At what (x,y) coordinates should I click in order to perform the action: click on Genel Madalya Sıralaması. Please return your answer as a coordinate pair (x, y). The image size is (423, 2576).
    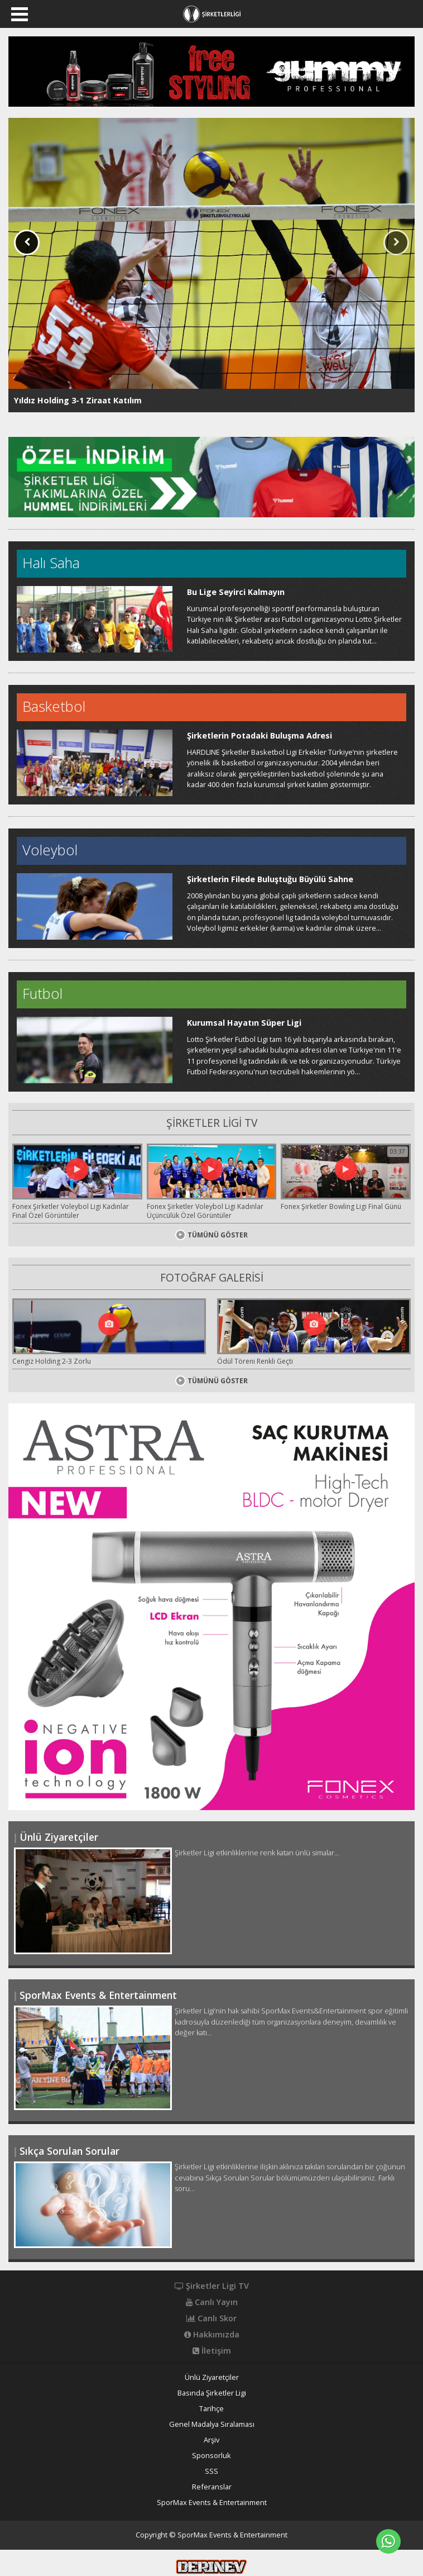
    Looking at the image, I should click on (211, 2424).